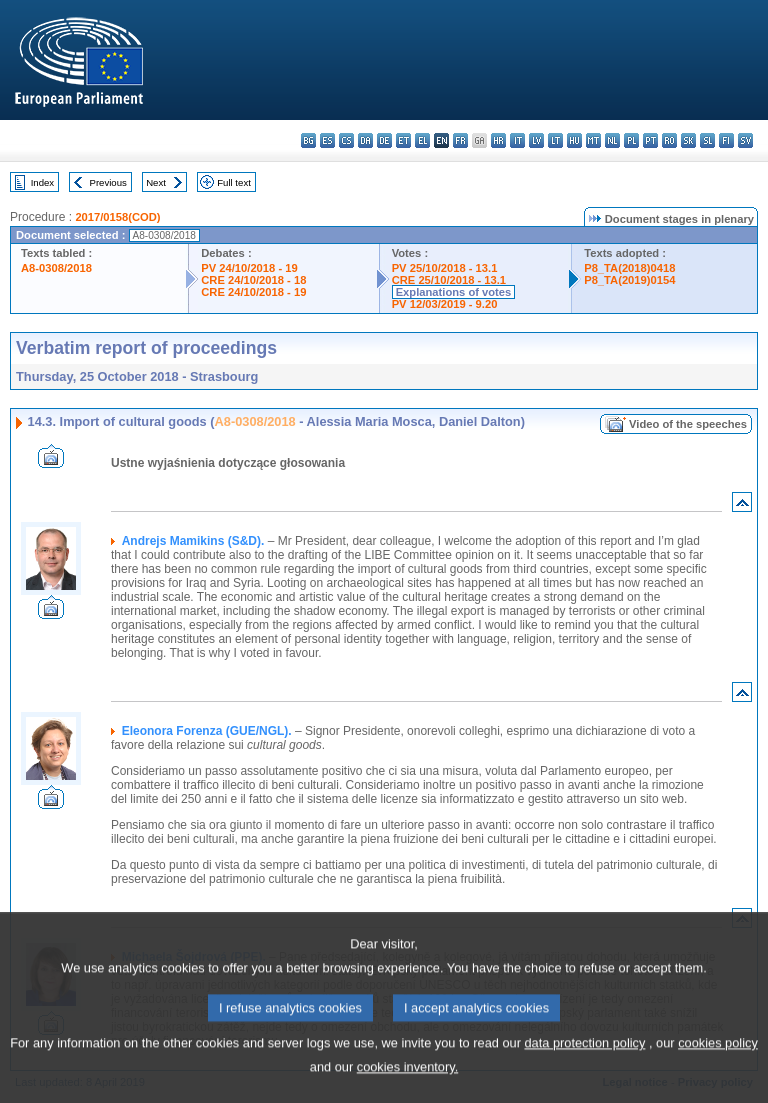  I want to click on Full text, so click(234, 182).